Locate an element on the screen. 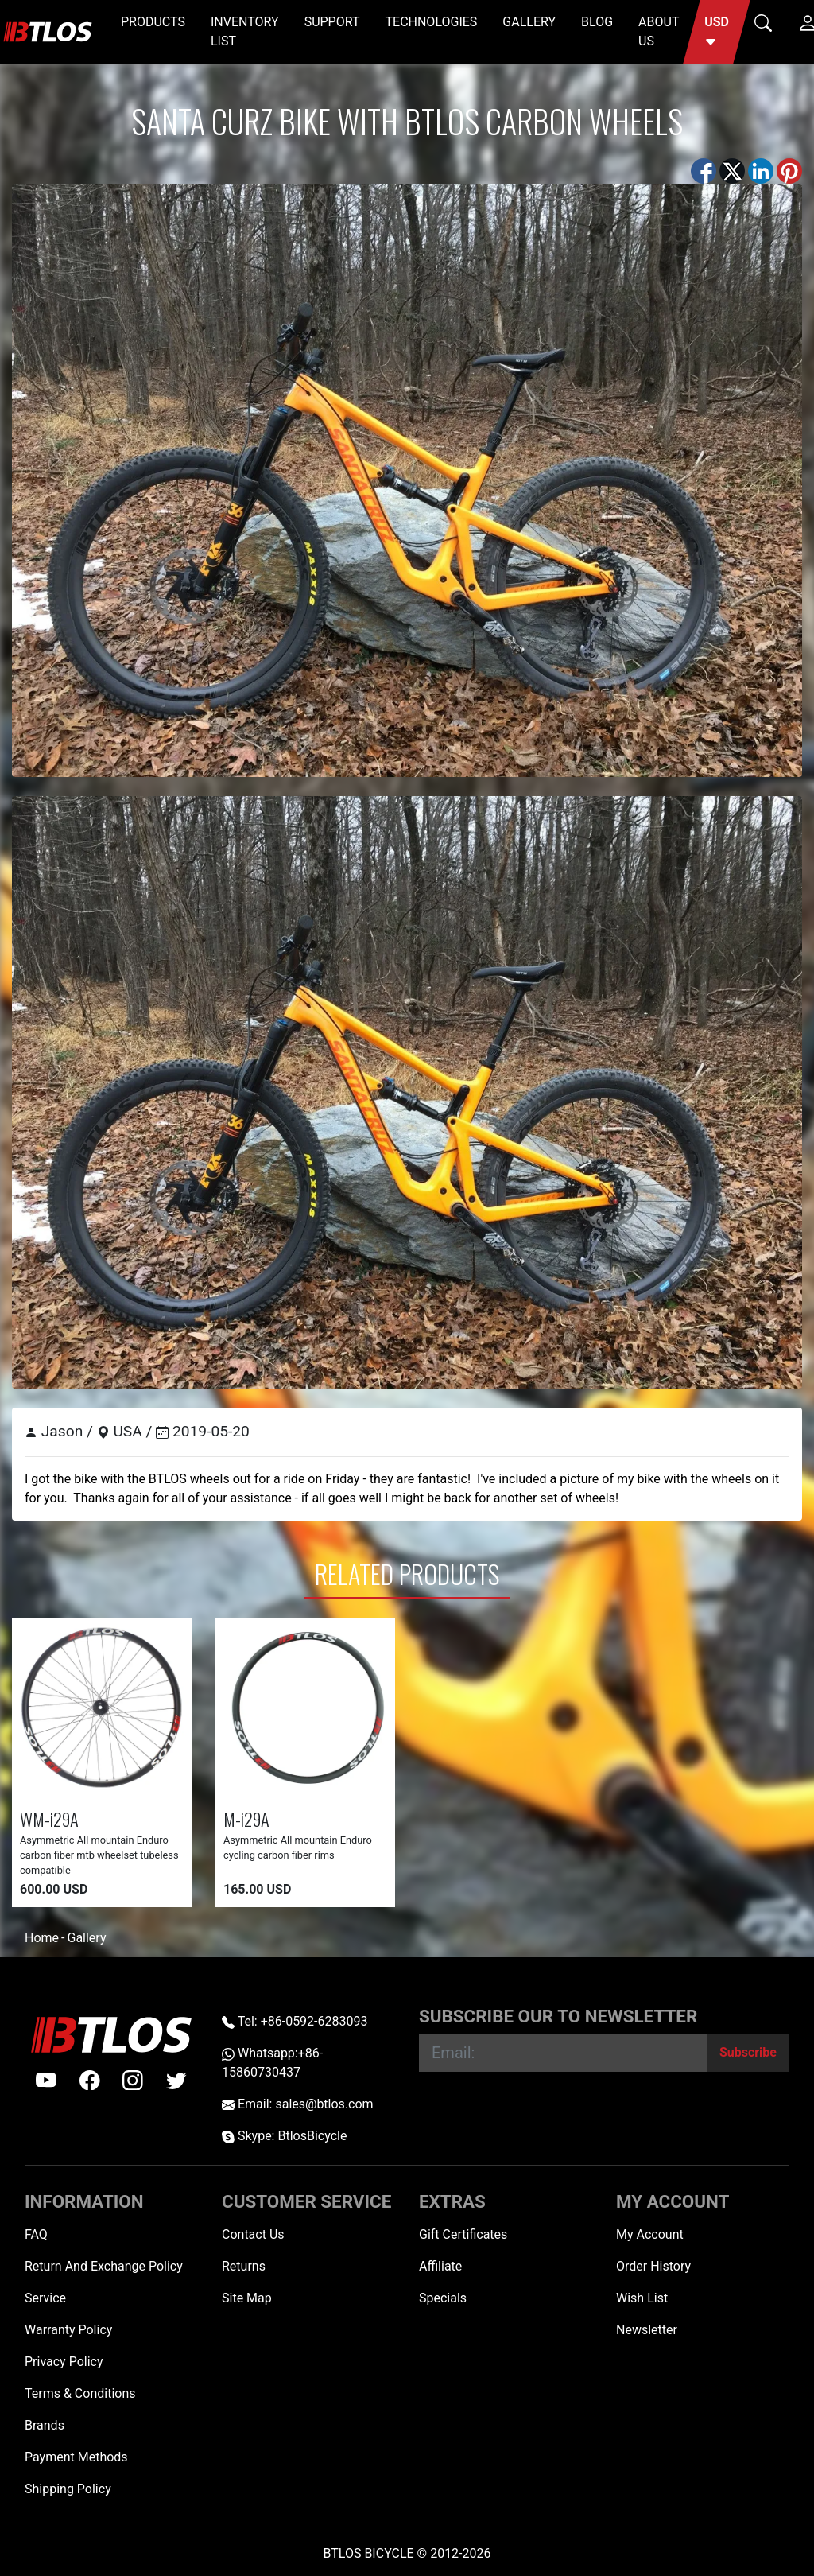 This screenshot has width=814, height=2576. SUPPORT [button] is located at coordinates (332, 21).